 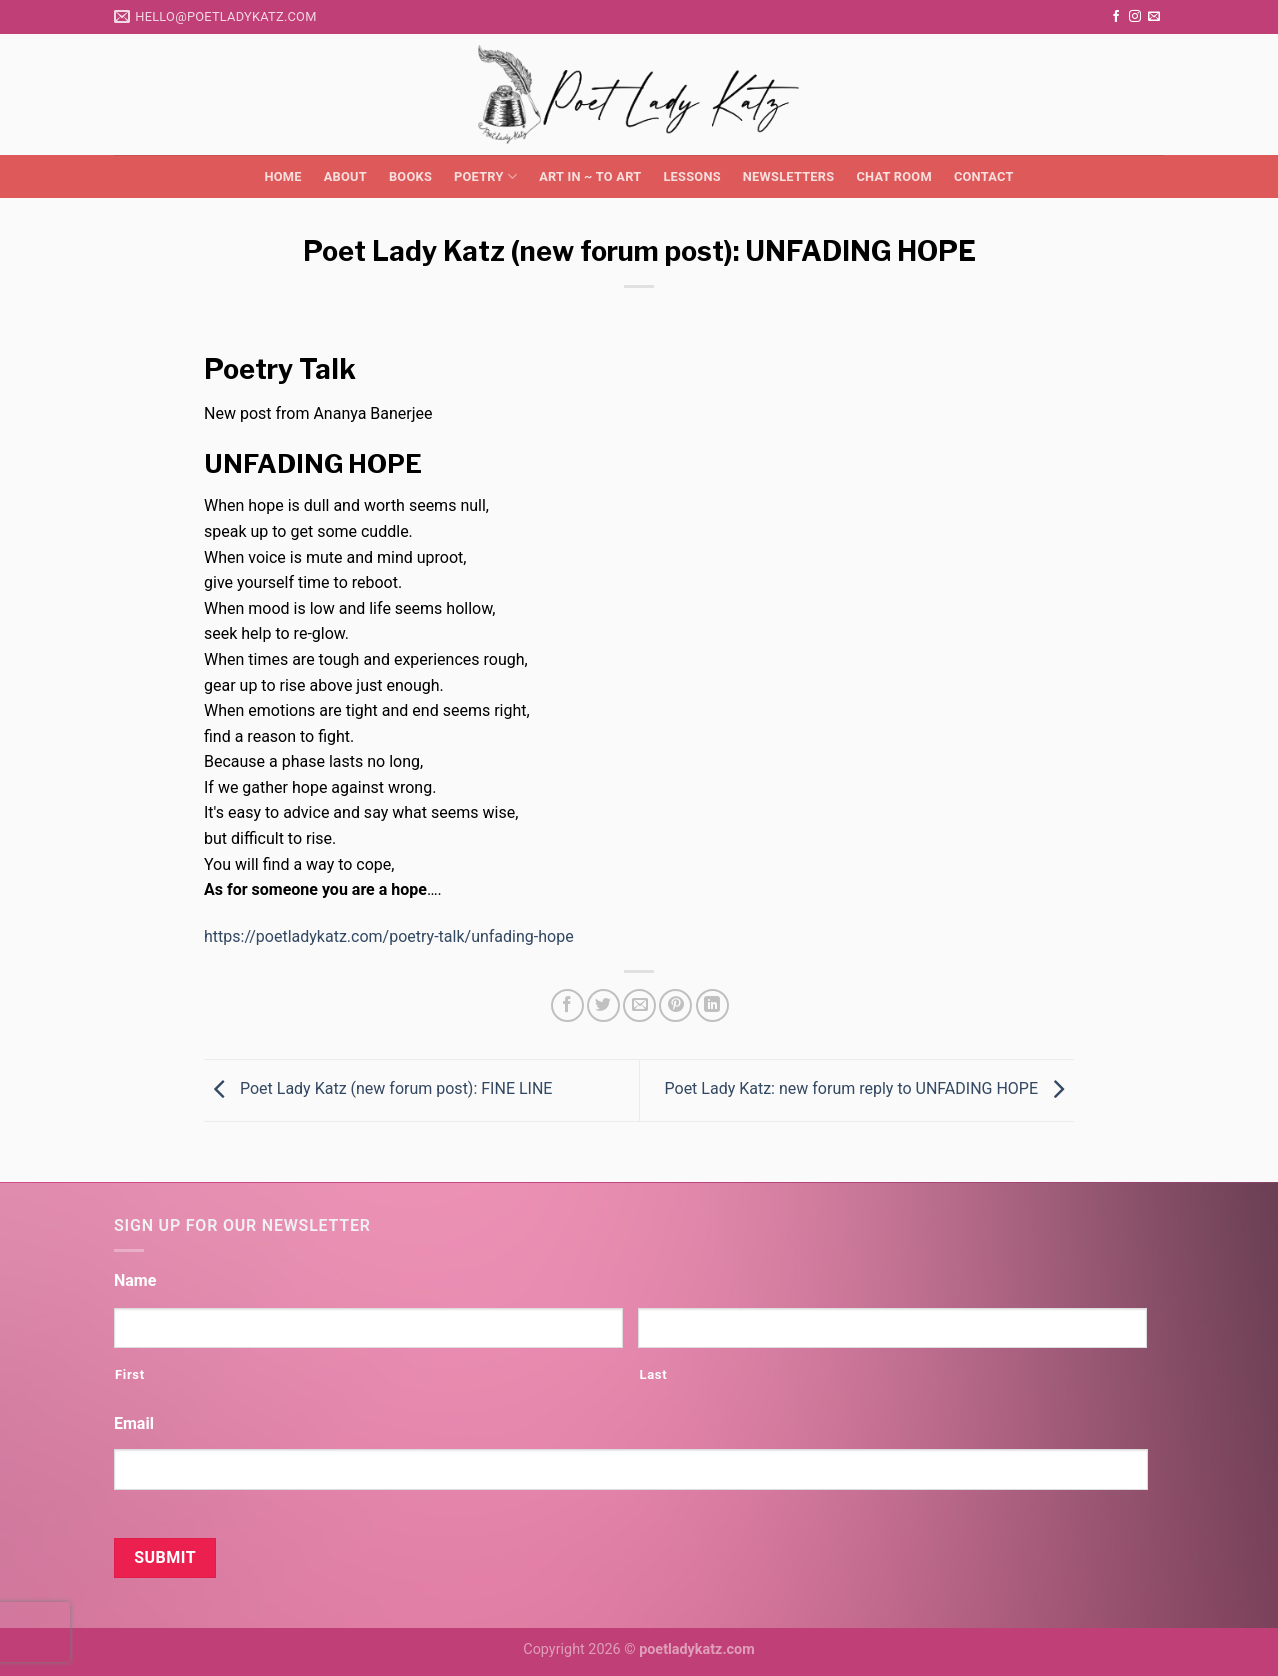 What do you see at coordinates (590, 176) in the screenshot?
I see `Art in ~ to Art` at bounding box center [590, 176].